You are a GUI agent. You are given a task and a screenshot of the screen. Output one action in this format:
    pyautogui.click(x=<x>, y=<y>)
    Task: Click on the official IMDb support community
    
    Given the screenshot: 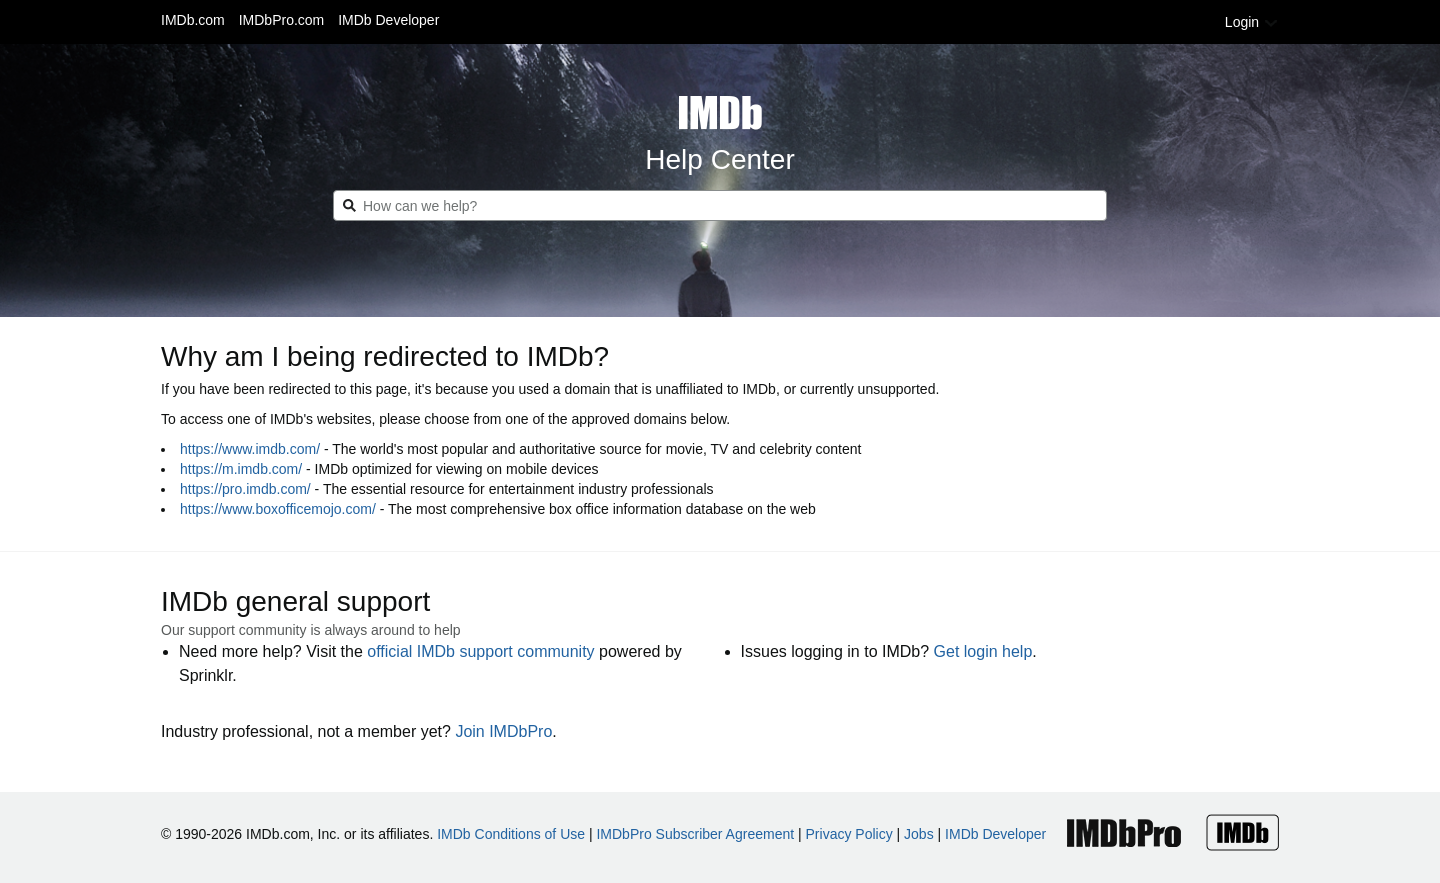 What is the action you would take?
    pyautogui.click(x=480, y=651)
    